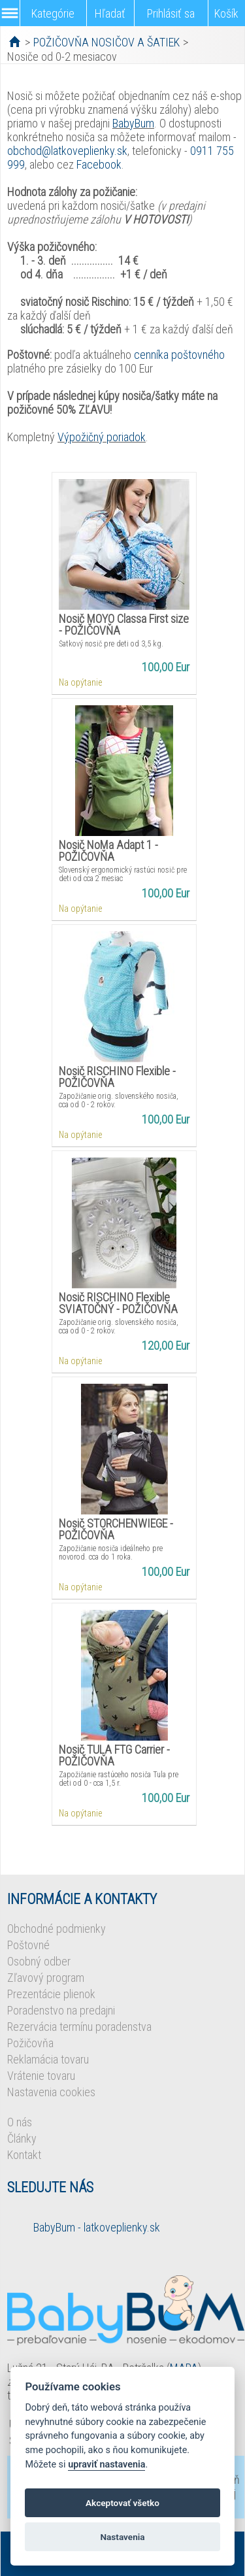 This screenshot has height=2576, width=245. Describe the element at coordinates (122, 2537) in the screenshot. I see `Nastavenia` at that location.